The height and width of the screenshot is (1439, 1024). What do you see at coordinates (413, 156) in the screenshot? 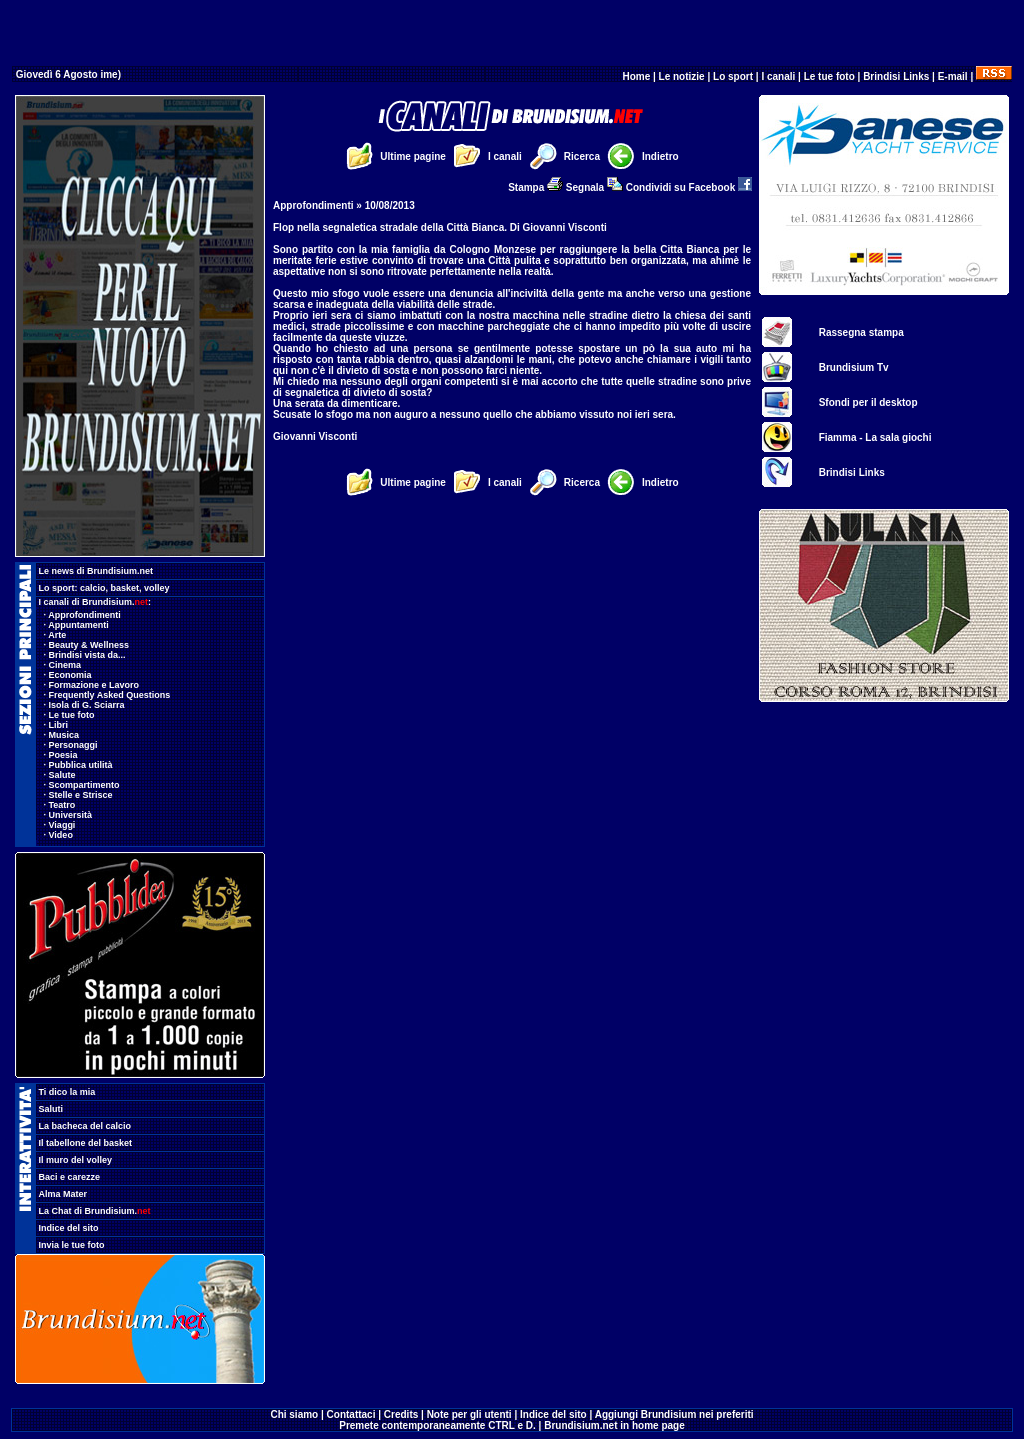
I see `Ultime pagine` at bounding box center [413, 156].